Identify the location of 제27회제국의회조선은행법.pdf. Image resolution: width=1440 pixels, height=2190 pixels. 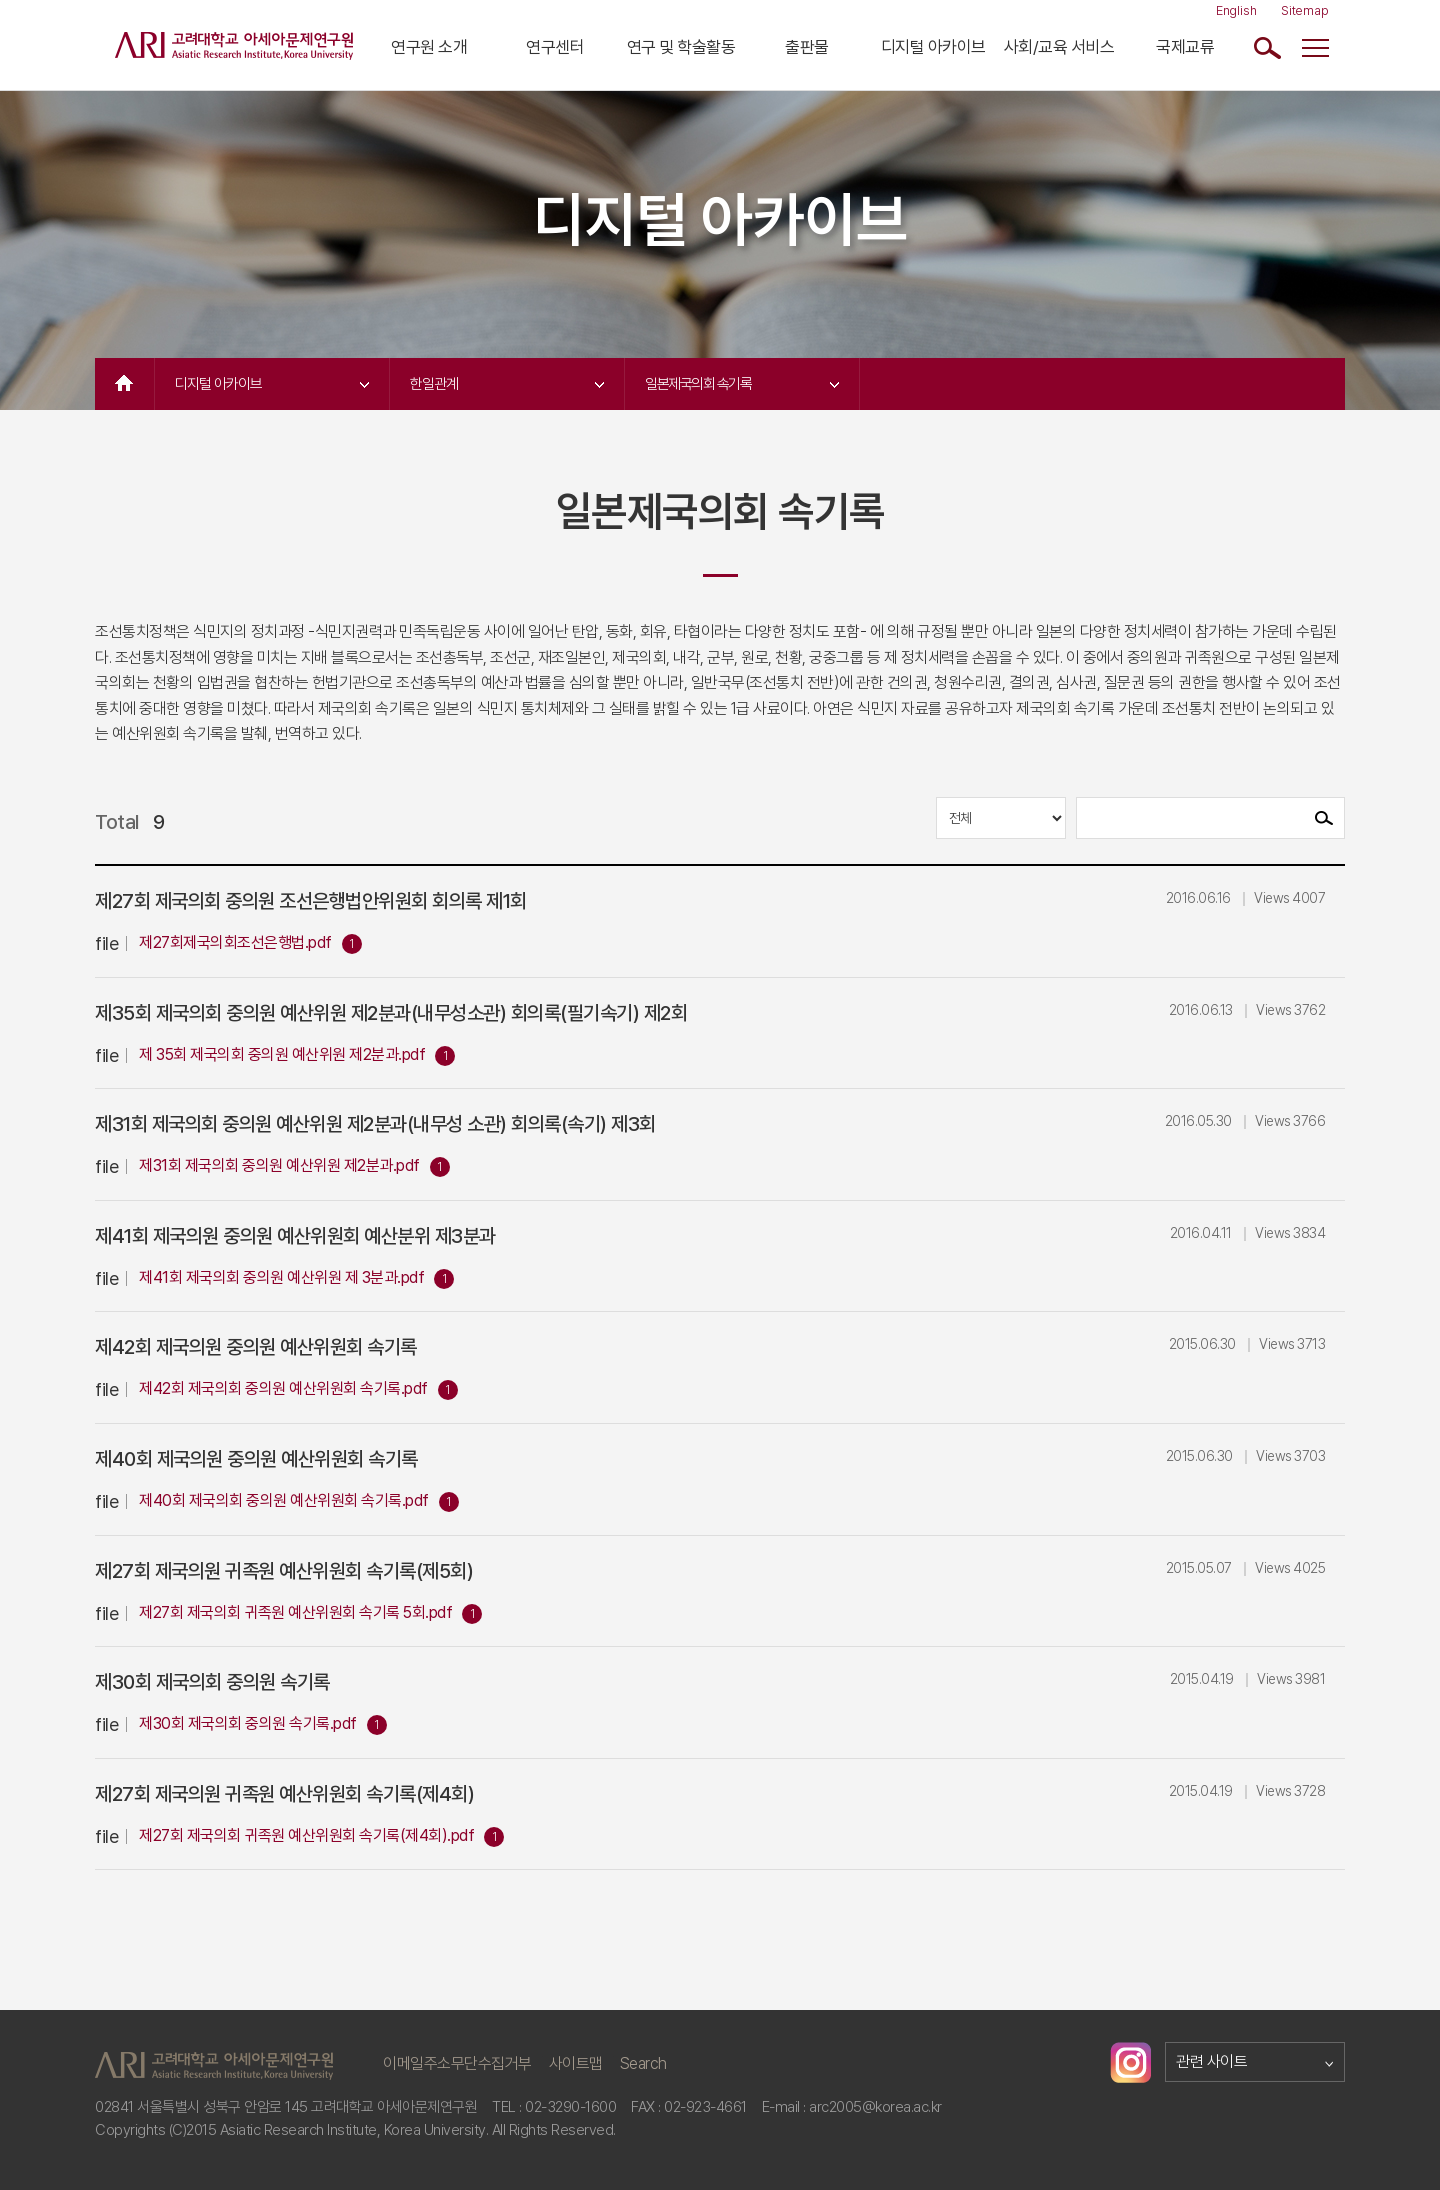
(235, 942).